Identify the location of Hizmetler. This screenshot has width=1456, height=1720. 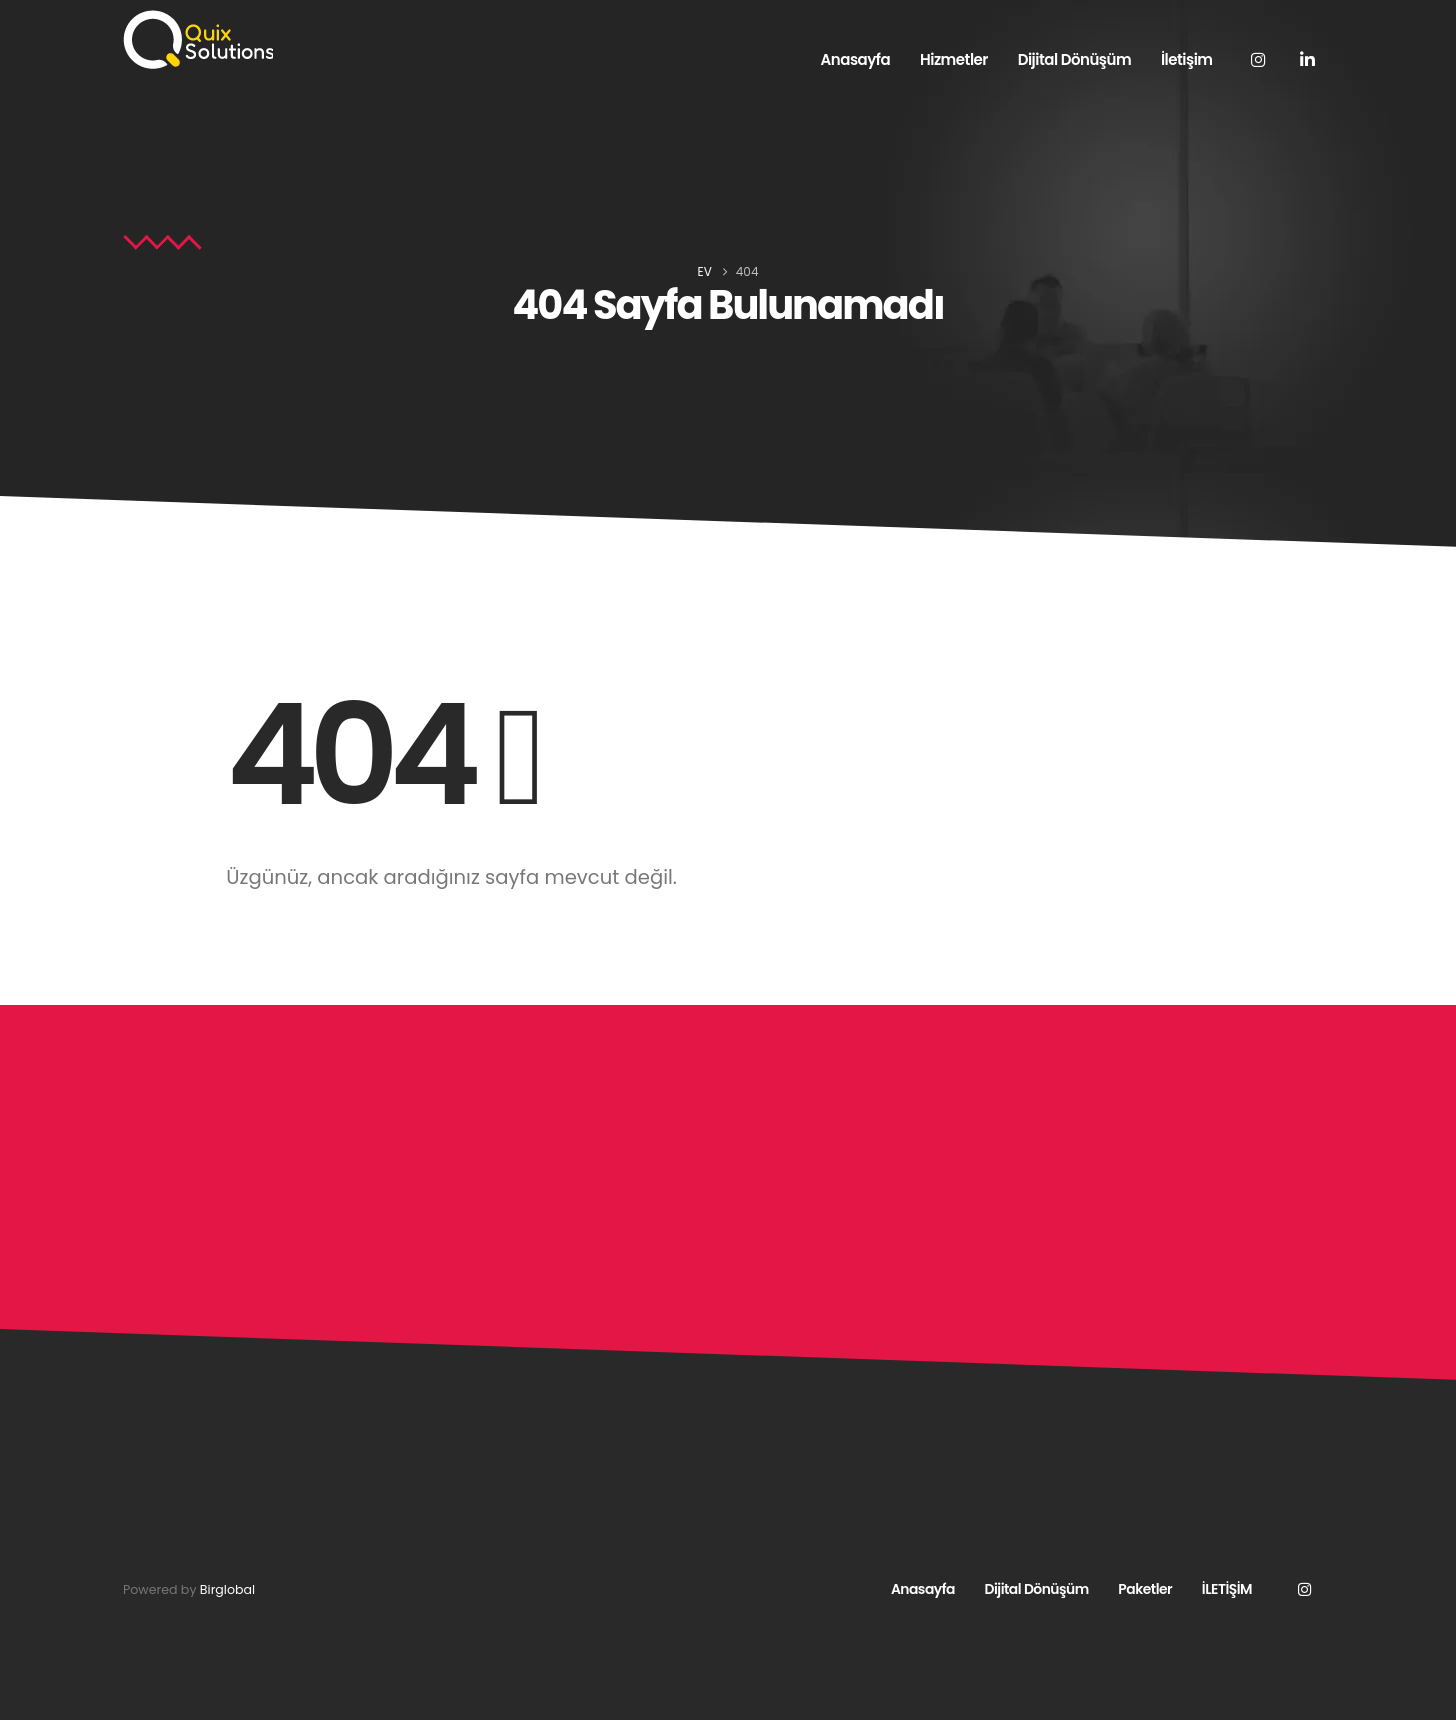
(954, 59).